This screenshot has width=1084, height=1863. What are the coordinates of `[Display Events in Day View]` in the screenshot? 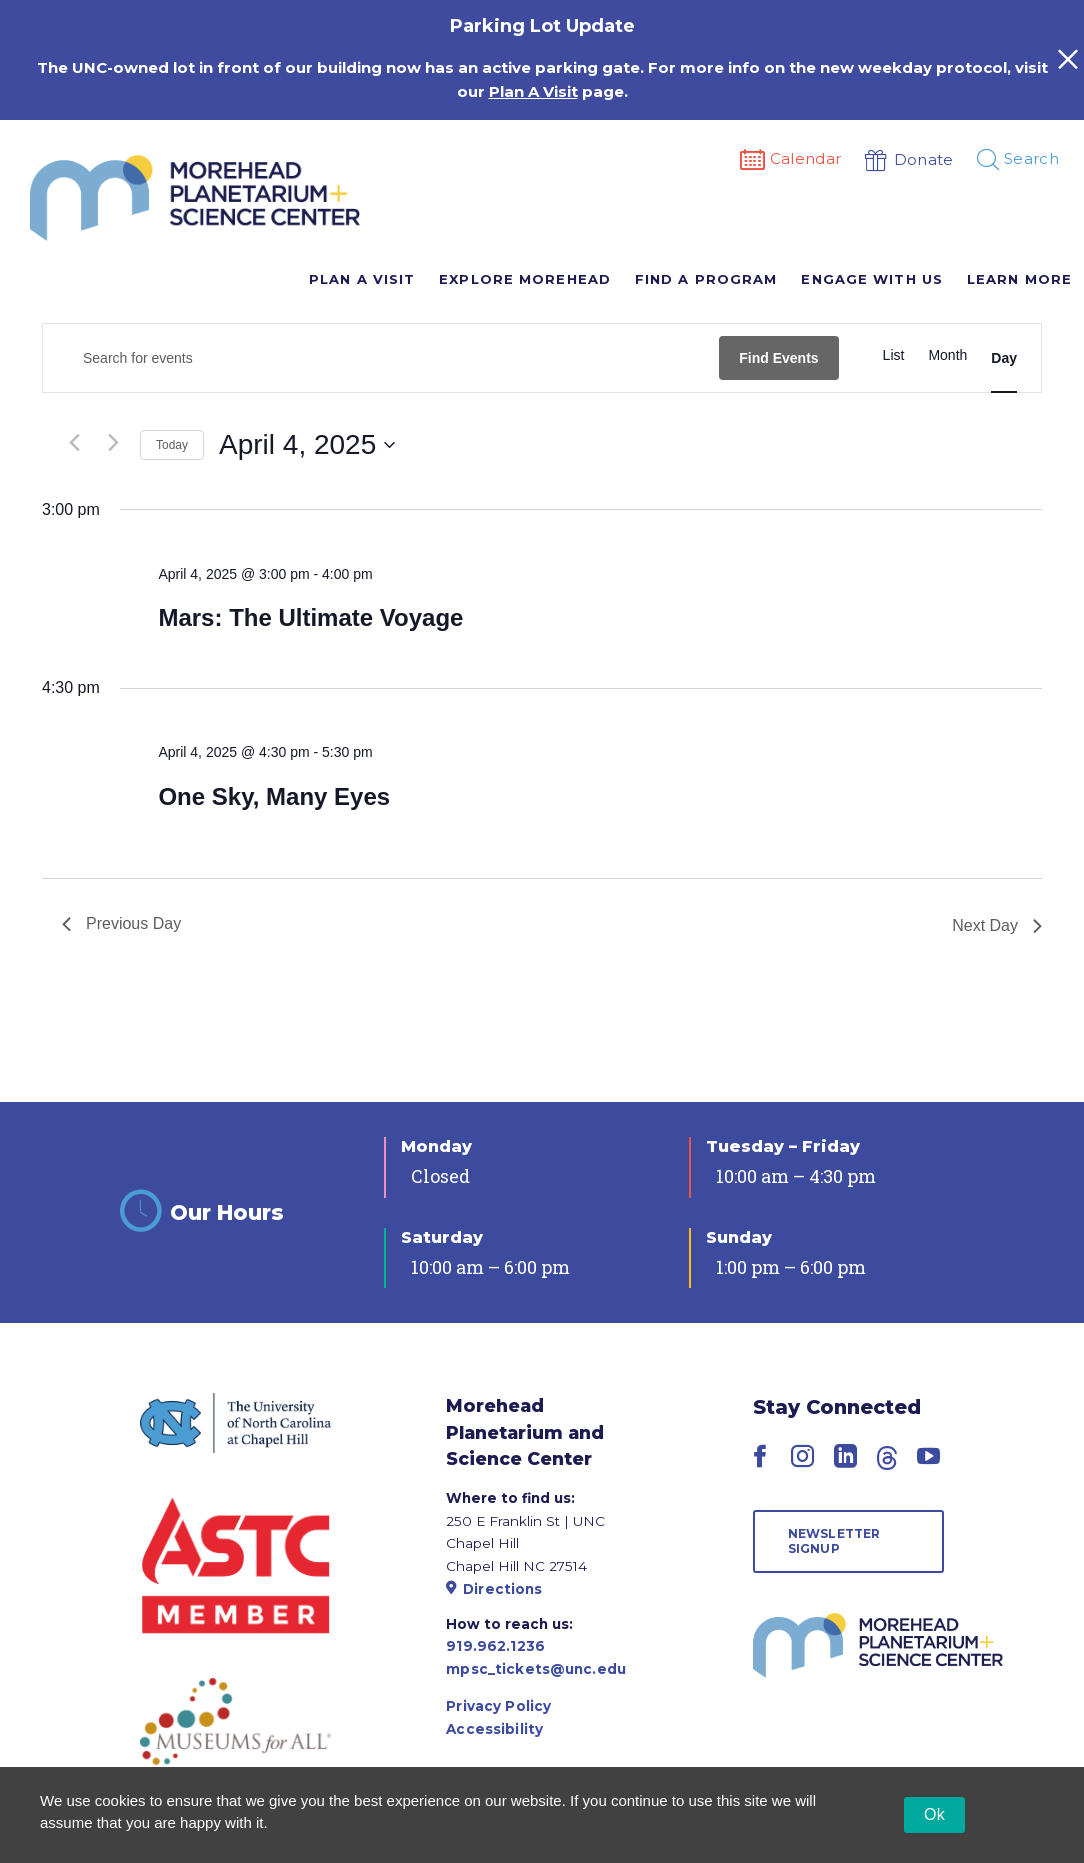 It's located at (1004, 358).